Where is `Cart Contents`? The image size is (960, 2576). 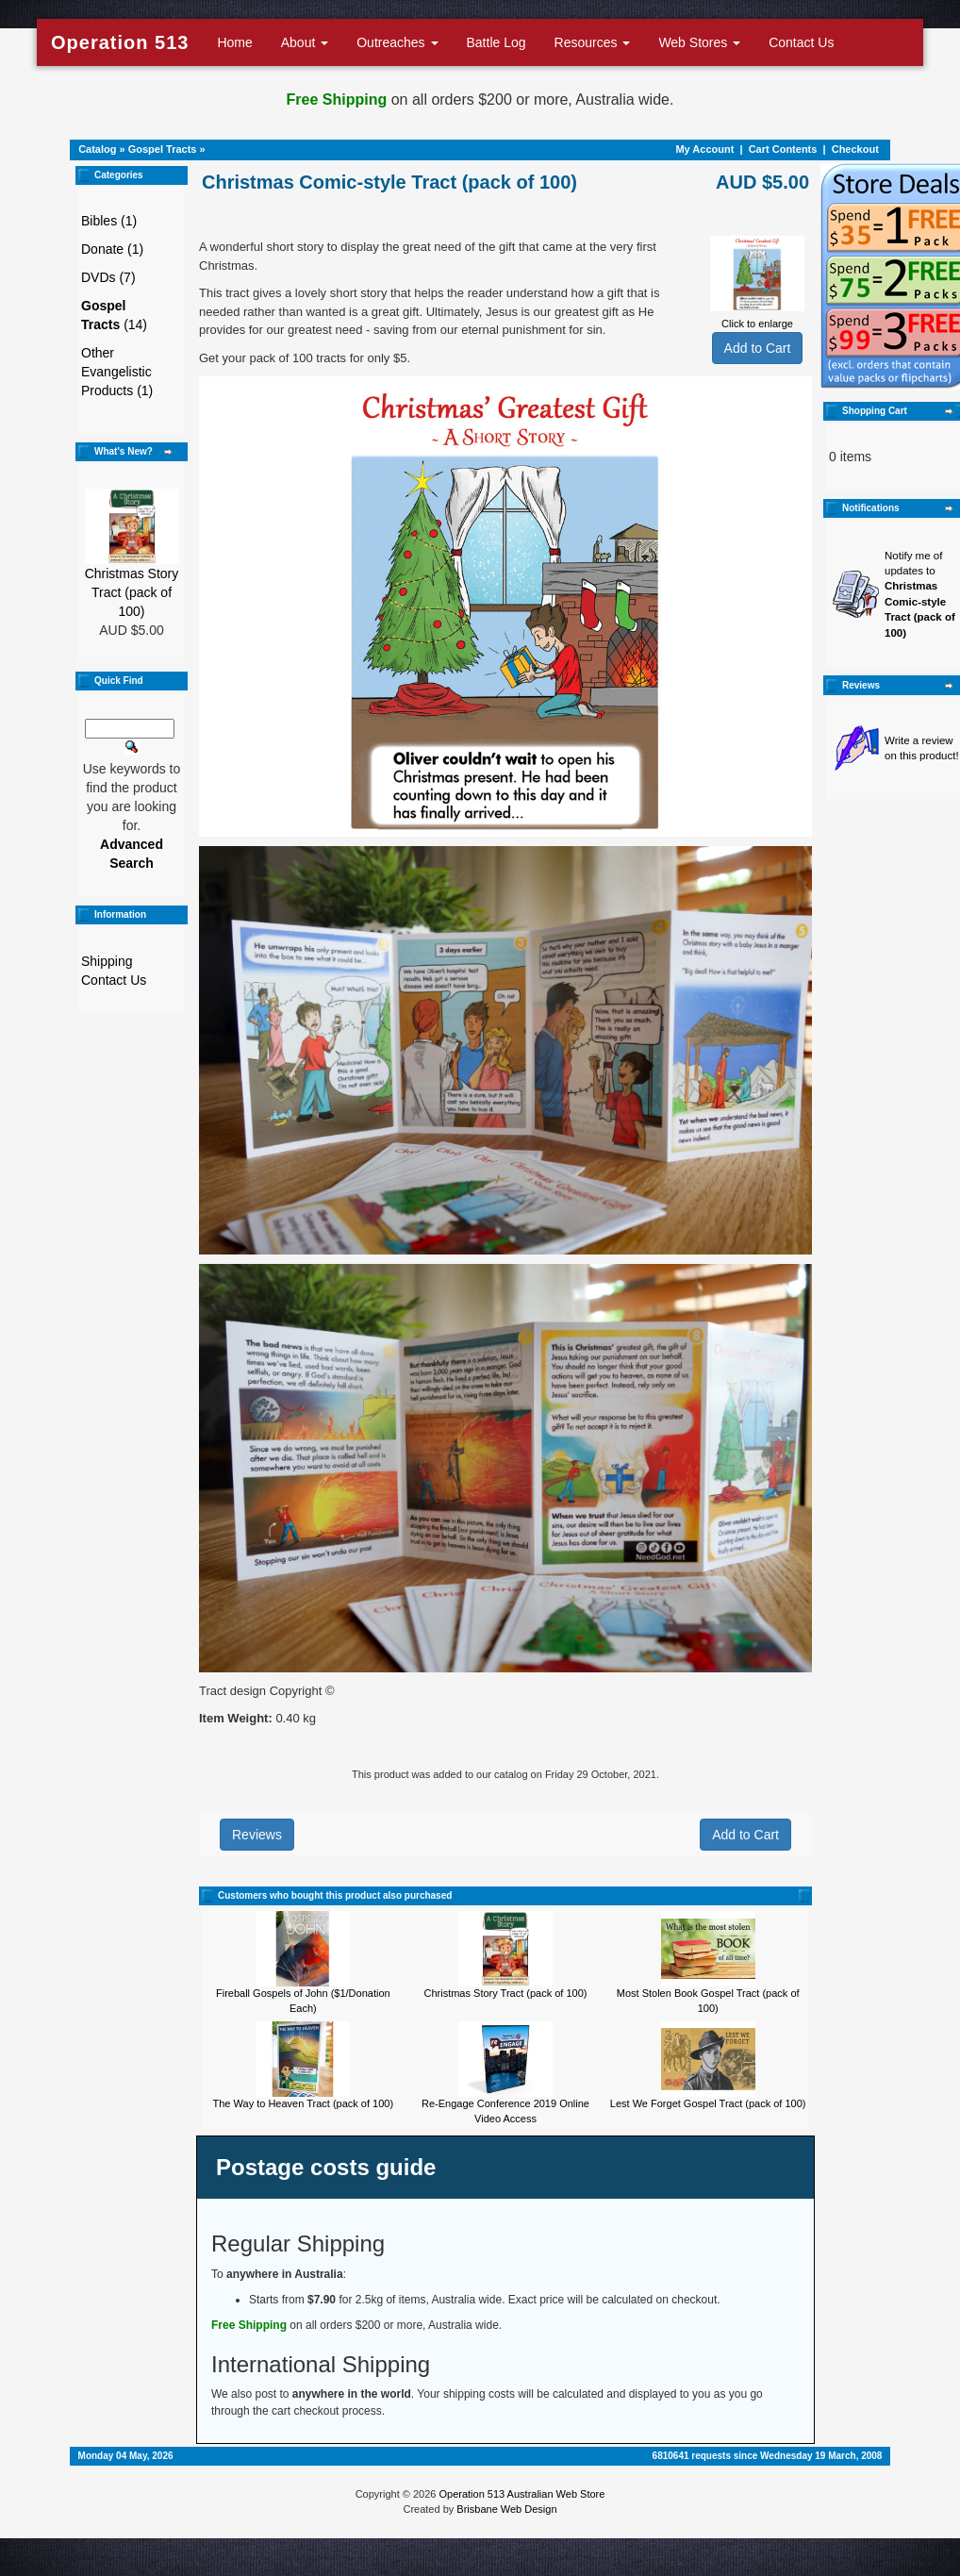
Cart Contents is located at coordinates (783, 149).